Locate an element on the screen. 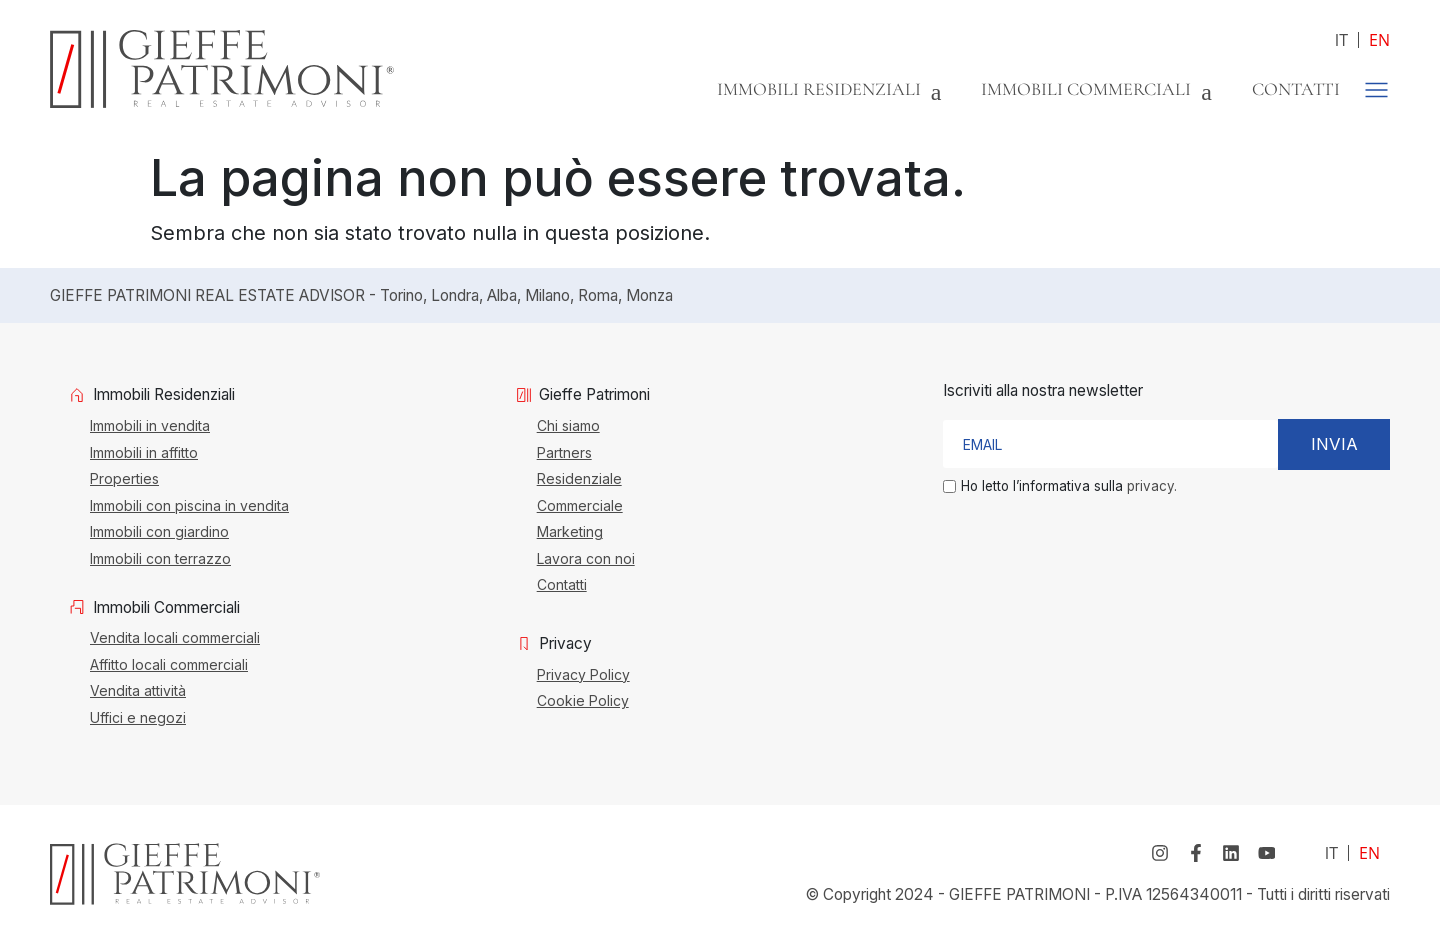 The width and height of the screenshot is (1440, 943). Marketing is located at coordinates (570, 531).